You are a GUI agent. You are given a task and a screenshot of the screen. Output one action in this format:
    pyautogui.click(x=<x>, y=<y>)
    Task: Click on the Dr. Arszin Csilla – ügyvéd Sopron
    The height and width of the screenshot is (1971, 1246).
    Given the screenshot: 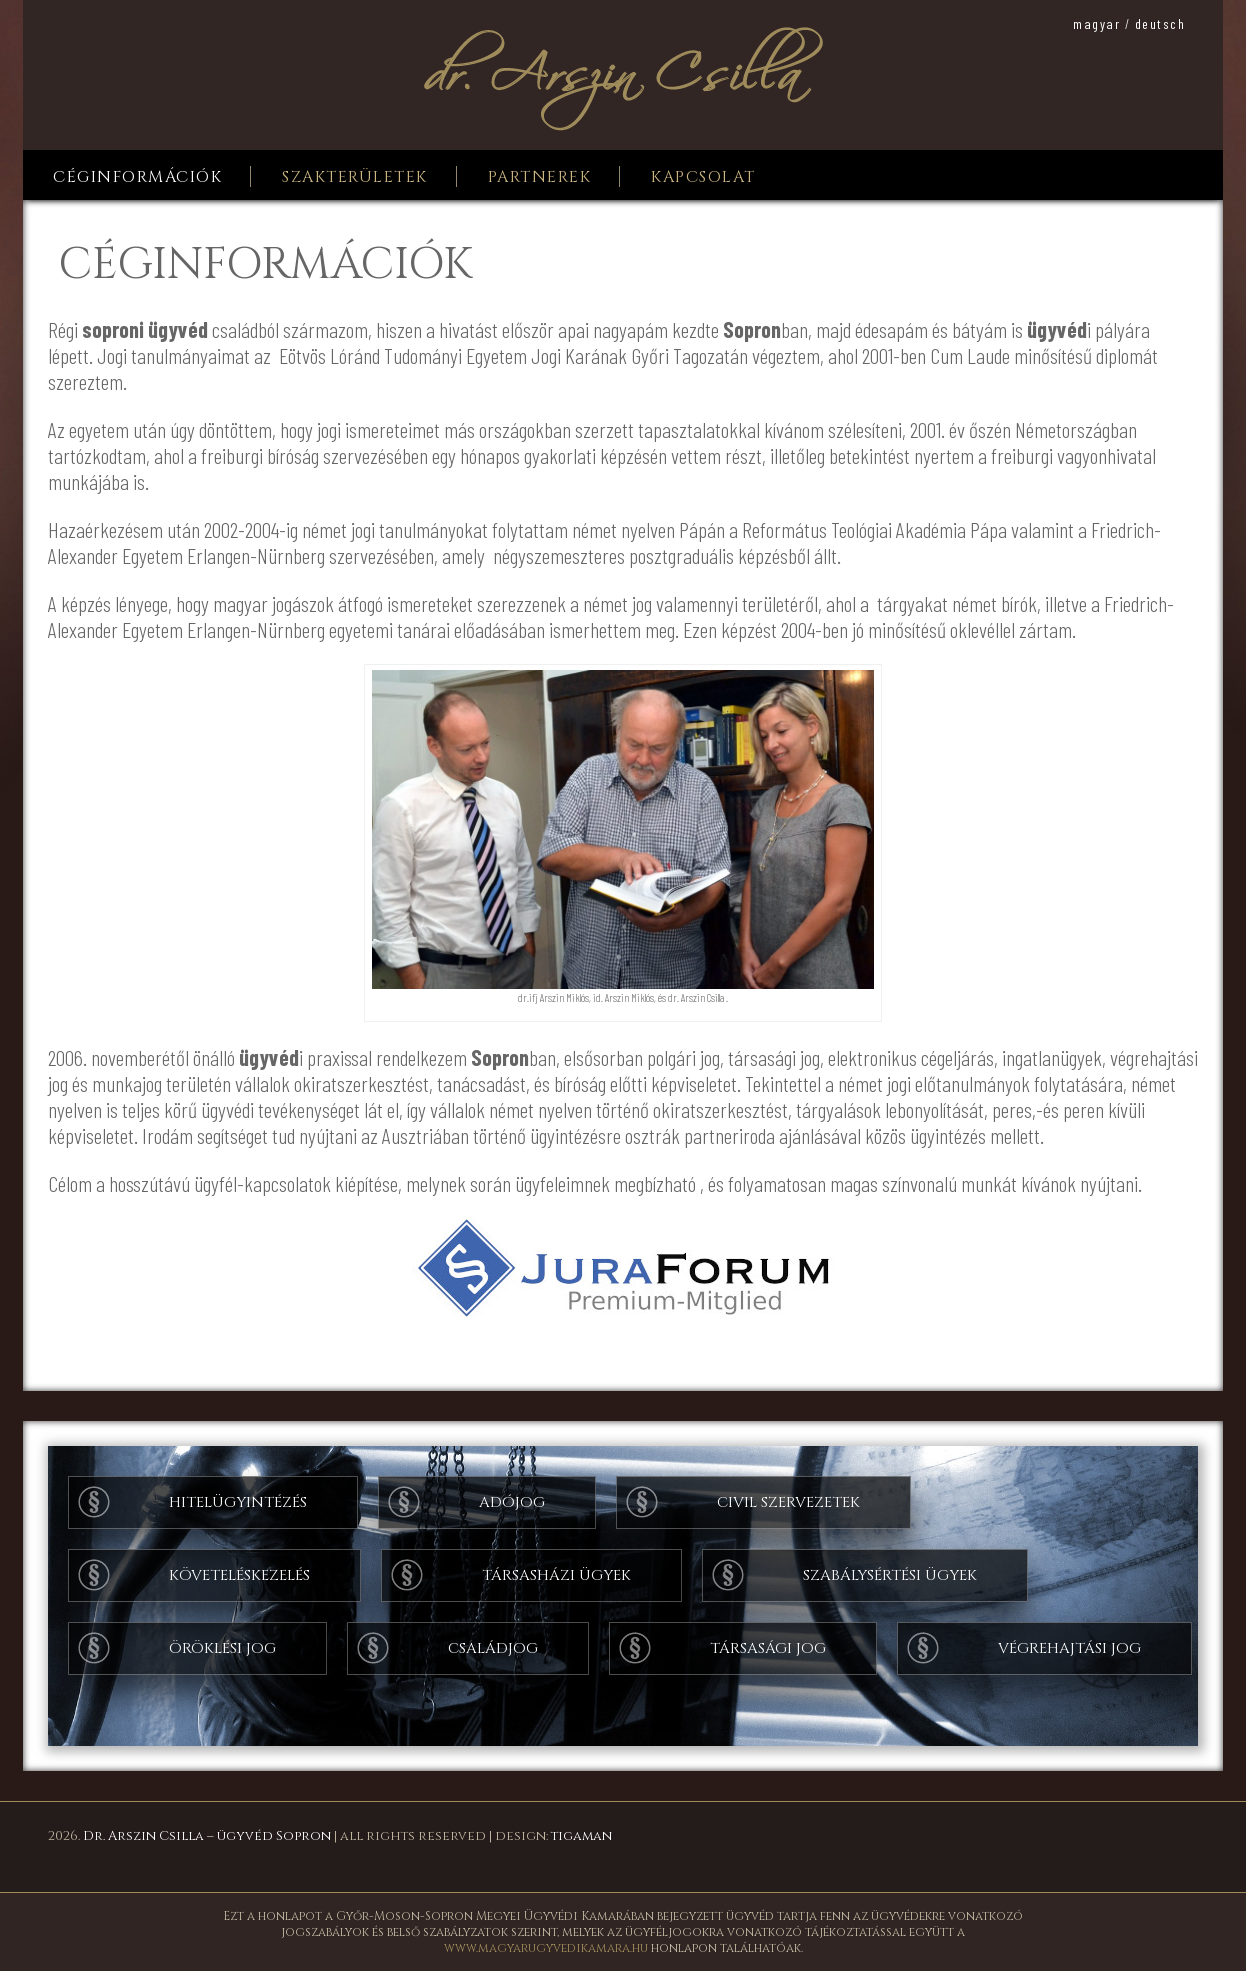 What is the action you would take?
    pyautogui.click(x=207, y=1836)
    